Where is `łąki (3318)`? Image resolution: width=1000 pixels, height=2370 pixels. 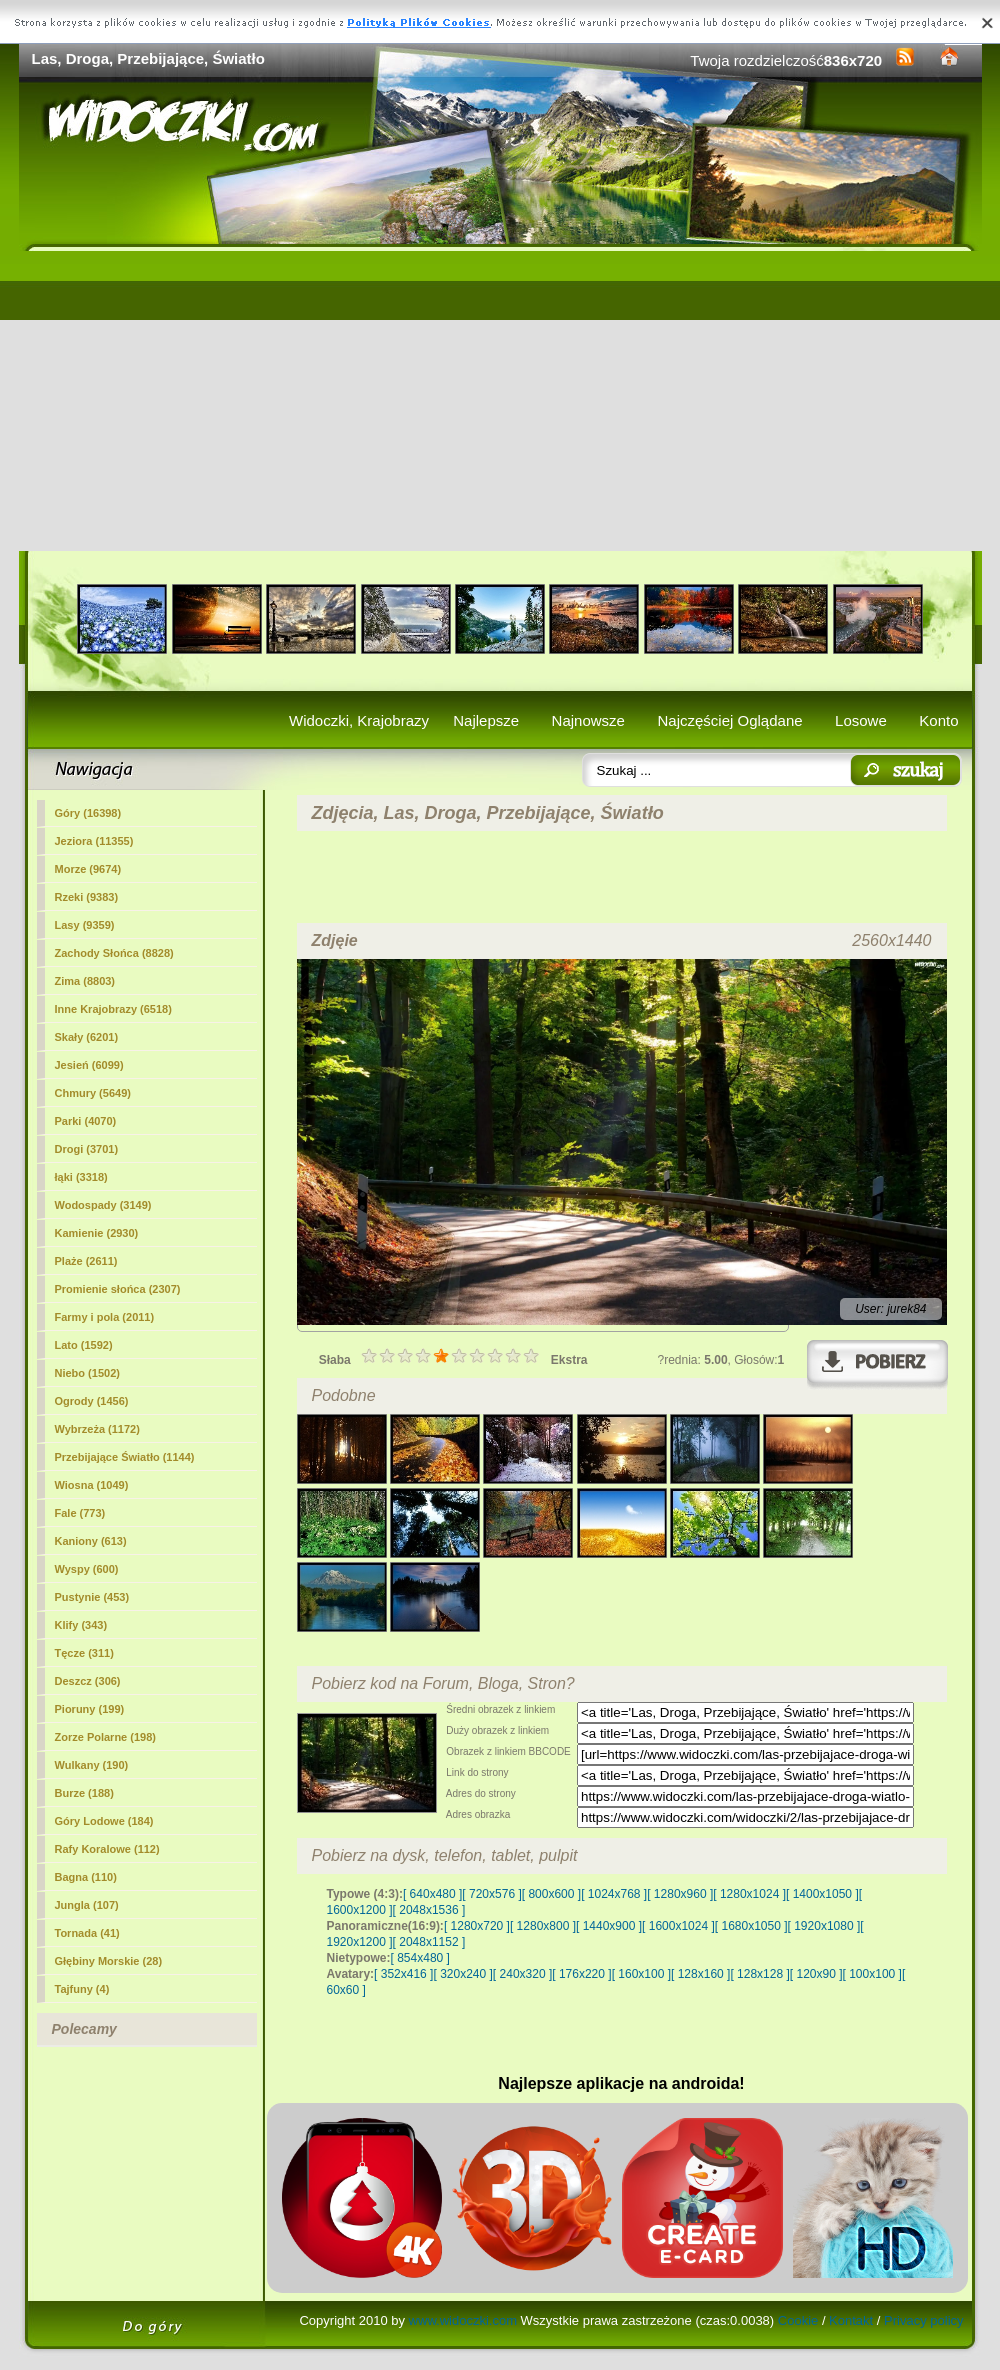 łąki (3318) is located at coordinates (81, 1177).